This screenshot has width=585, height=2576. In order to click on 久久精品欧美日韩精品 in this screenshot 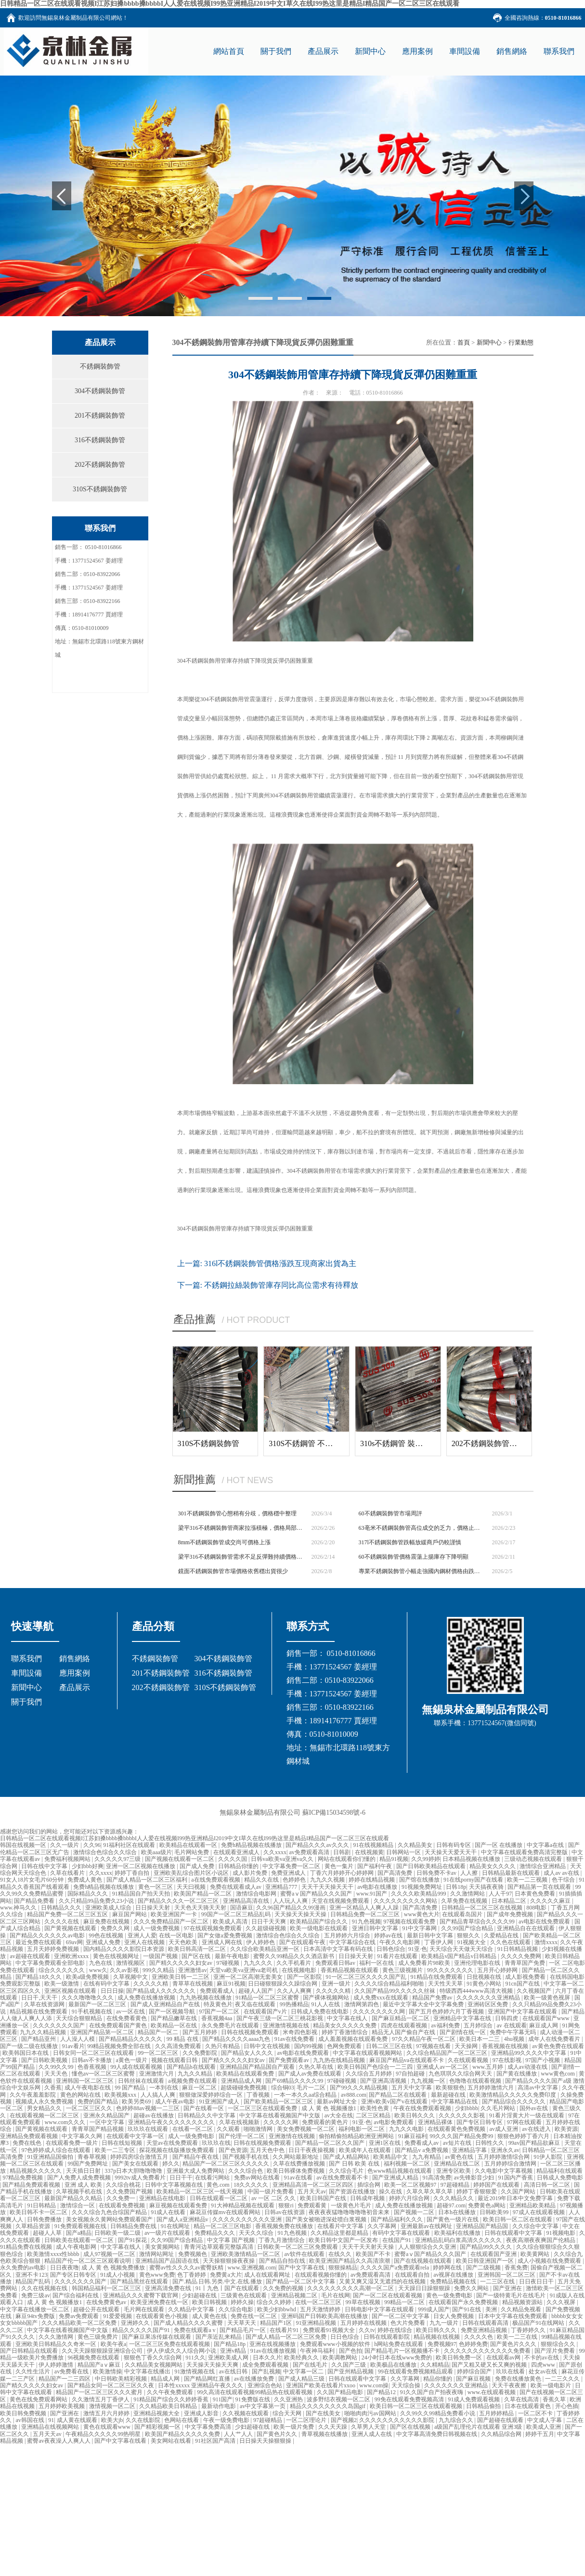, I will do `click(168, 2406)`.